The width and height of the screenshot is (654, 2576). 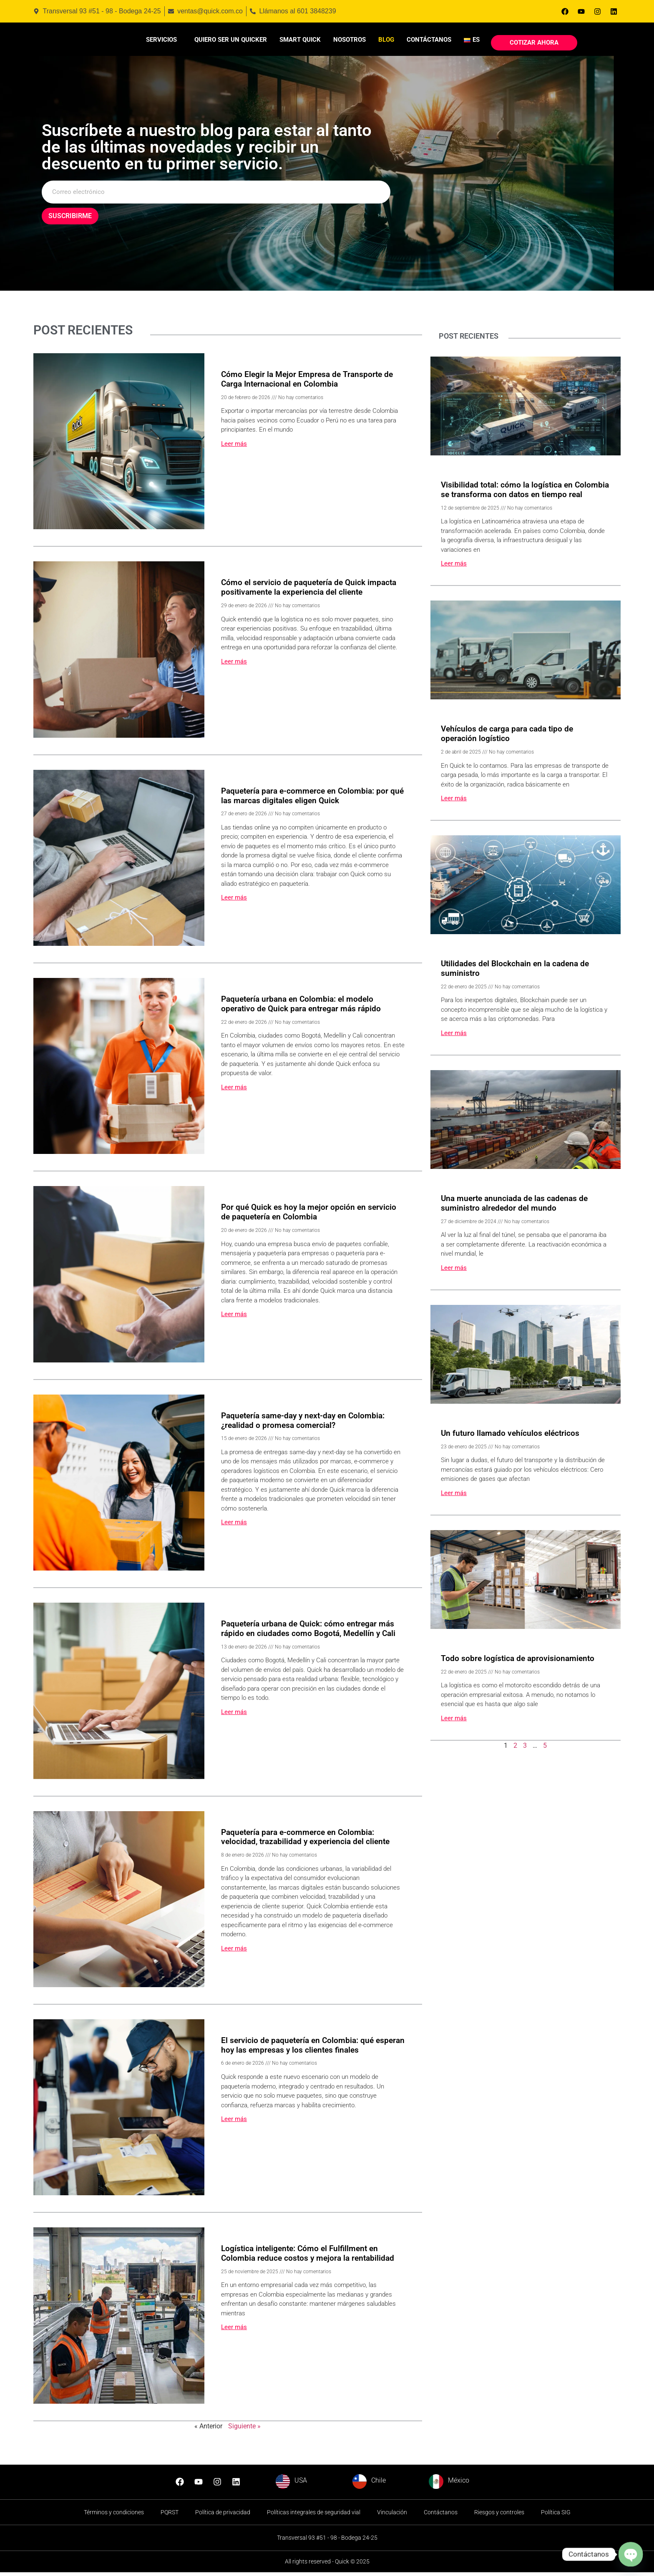 I want to click on Leer más [Read more about Paquetería same-day y next-day en Colombia: ¿realidad o promesa comercial?], so click(x=234, y=1526).